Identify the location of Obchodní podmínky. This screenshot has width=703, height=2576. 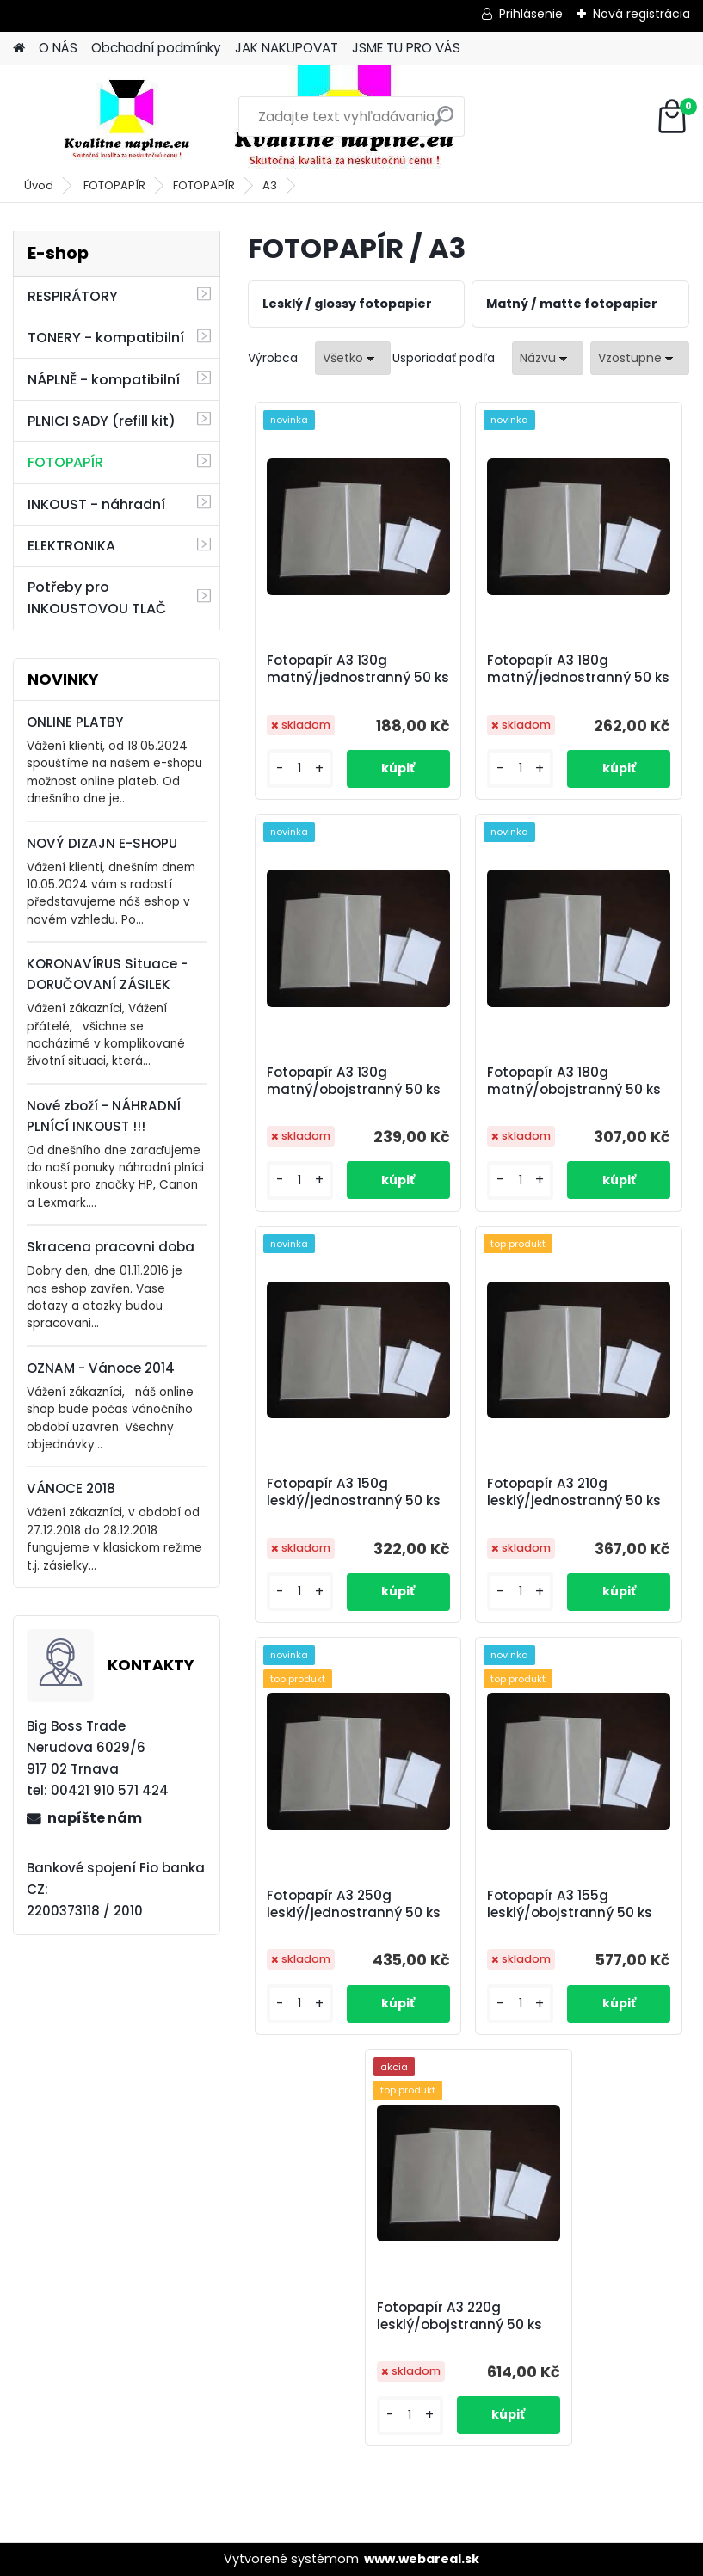
(156, 48).